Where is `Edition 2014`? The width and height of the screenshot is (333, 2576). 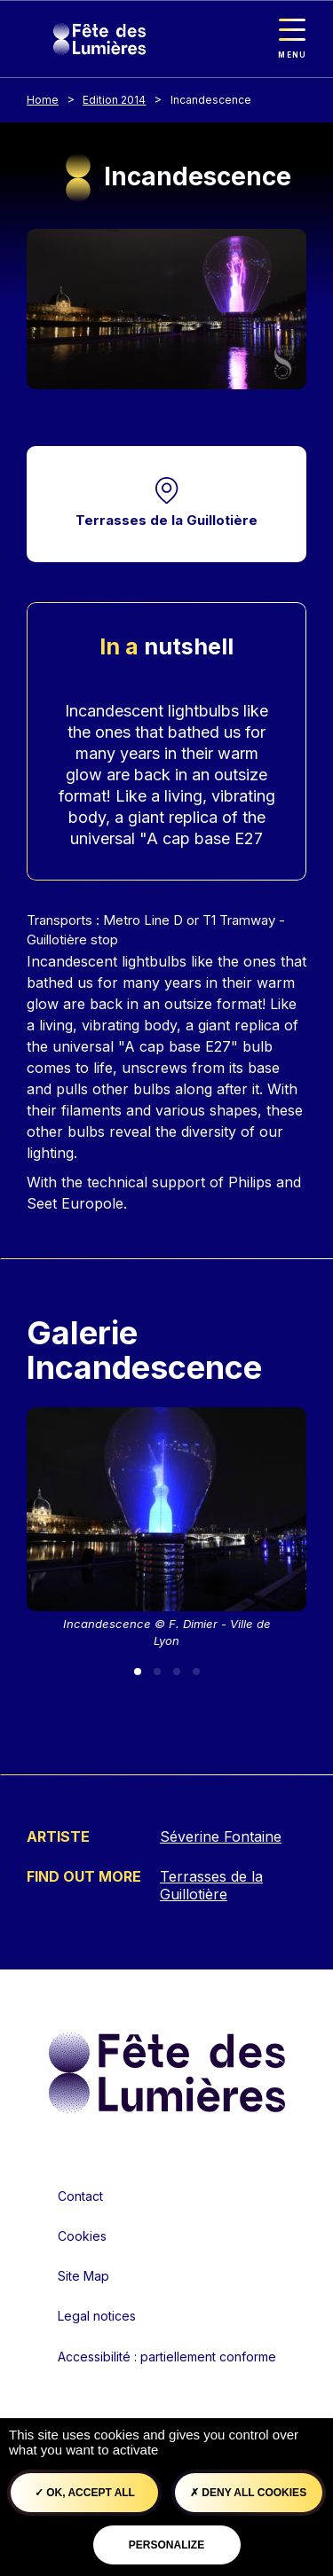
Edition 2014 is located at coordinates (114, 99).